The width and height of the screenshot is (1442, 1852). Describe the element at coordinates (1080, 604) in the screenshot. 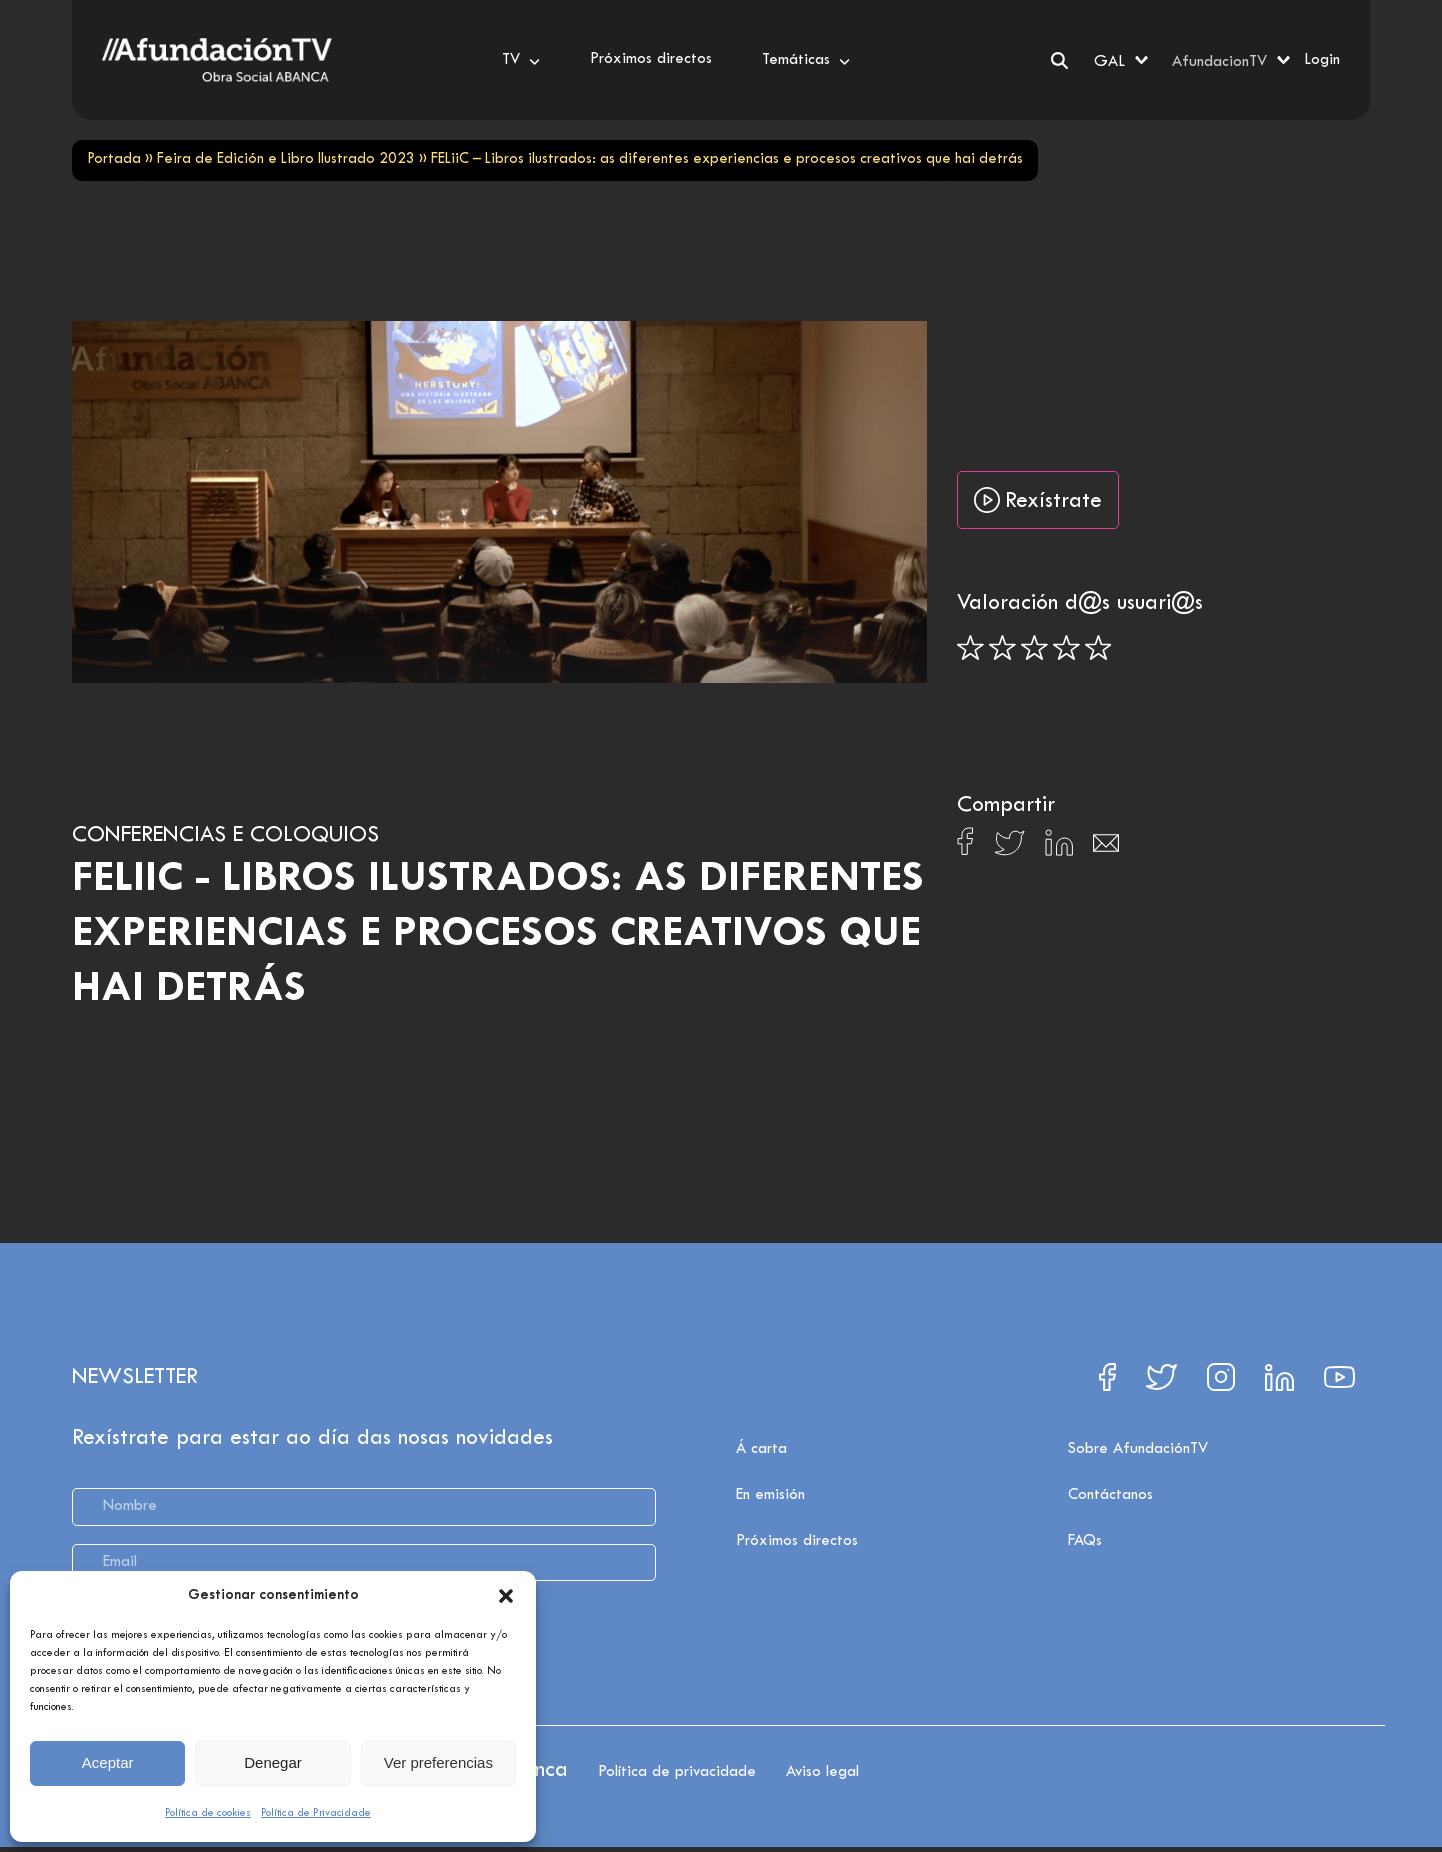

I see `Valoración d@s usuari@s` at that location.